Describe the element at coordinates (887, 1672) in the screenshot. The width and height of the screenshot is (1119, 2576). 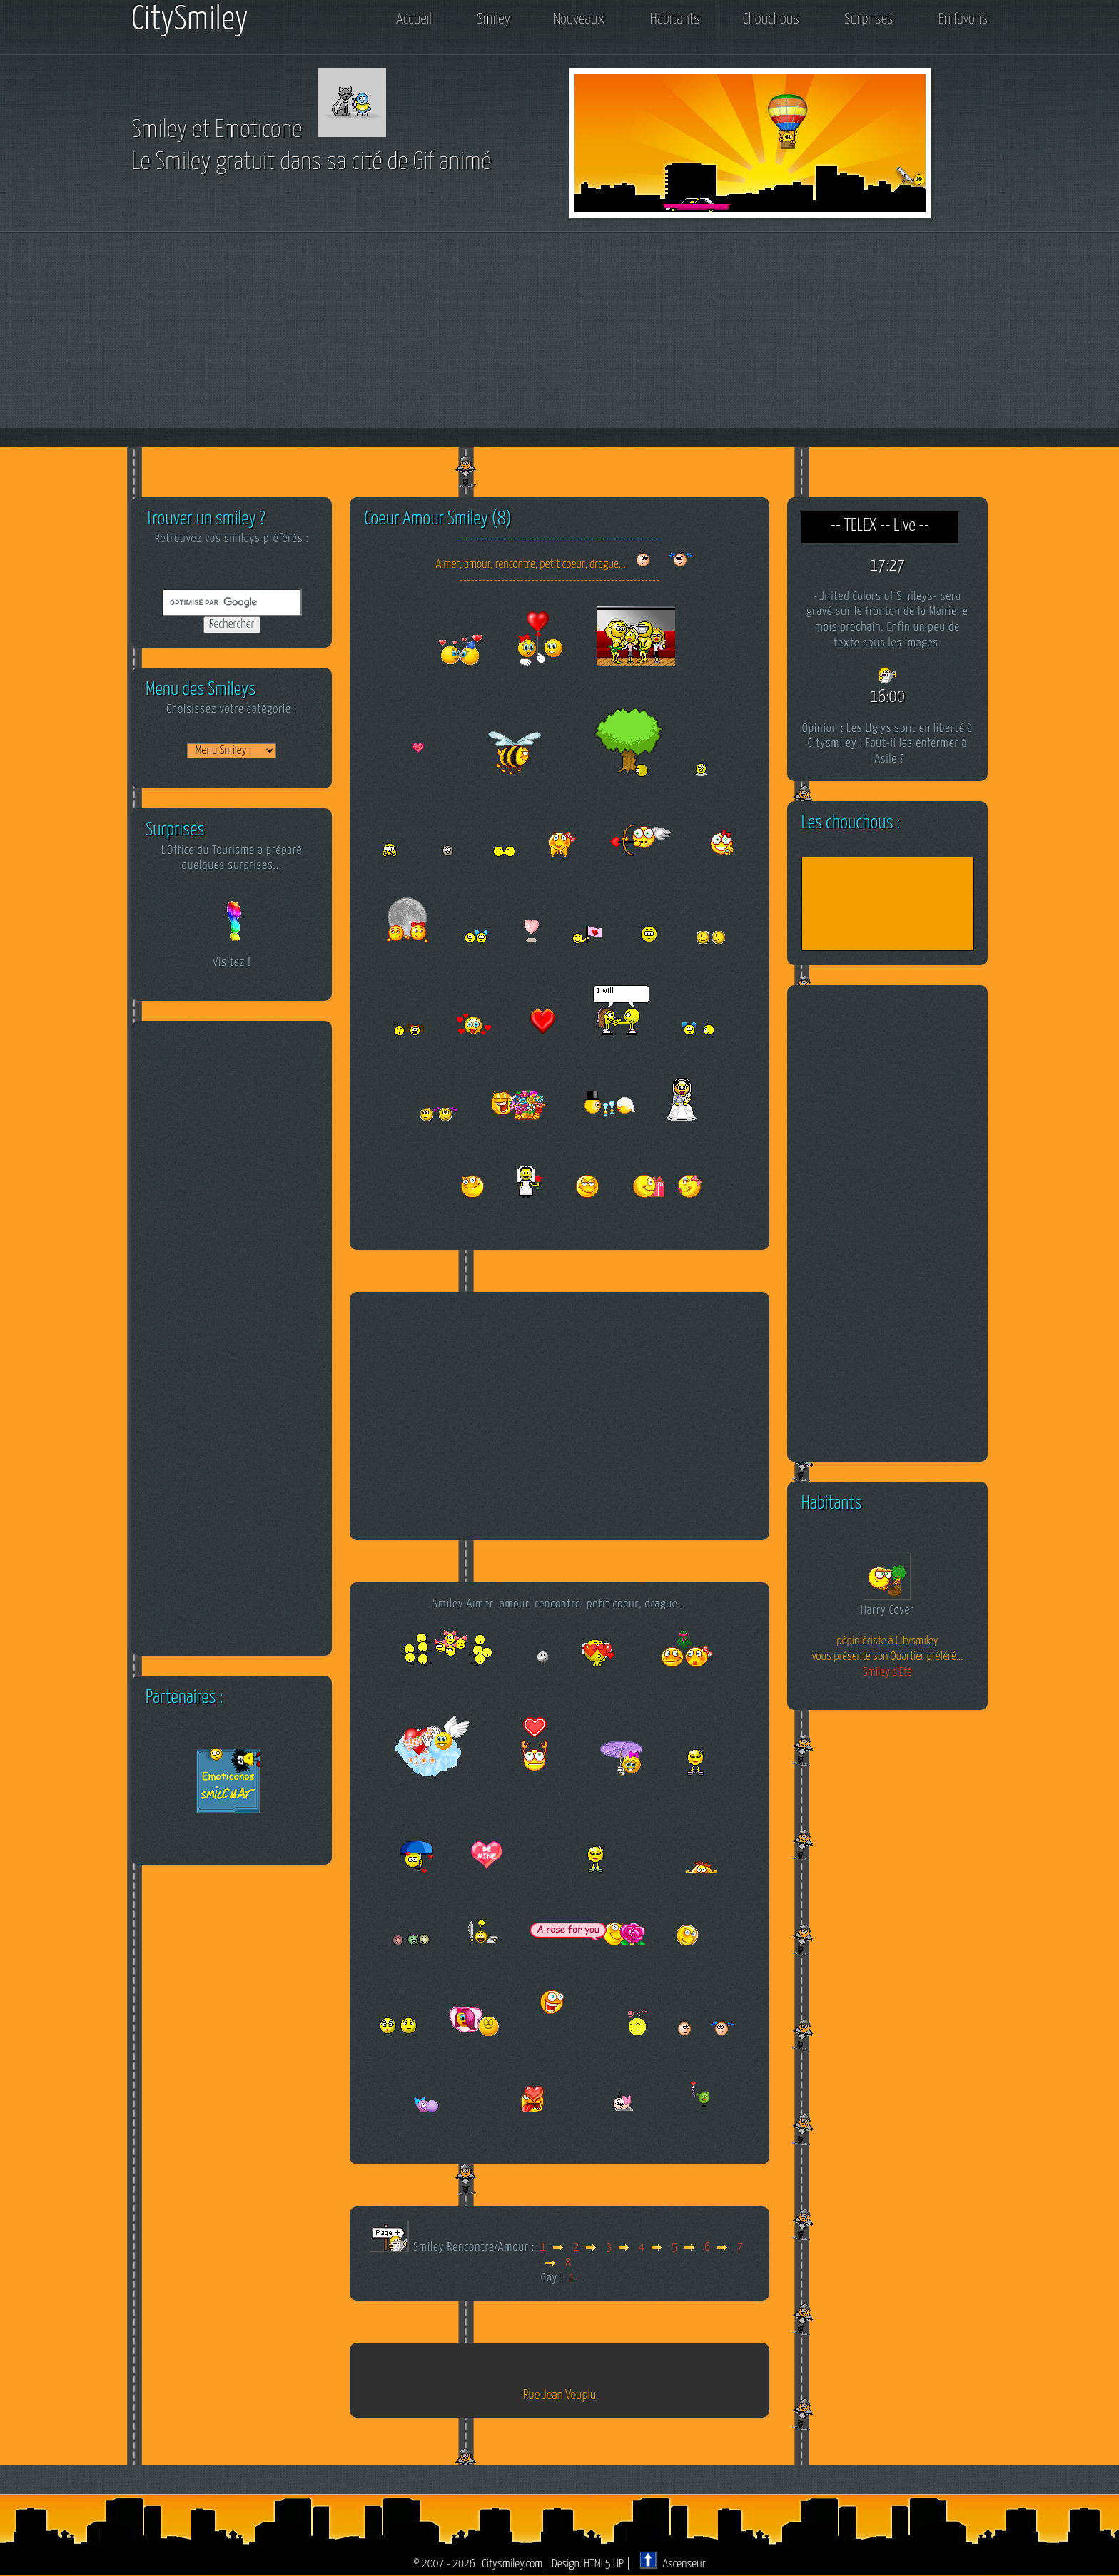
I see `Smiley d'Eté` at that location.